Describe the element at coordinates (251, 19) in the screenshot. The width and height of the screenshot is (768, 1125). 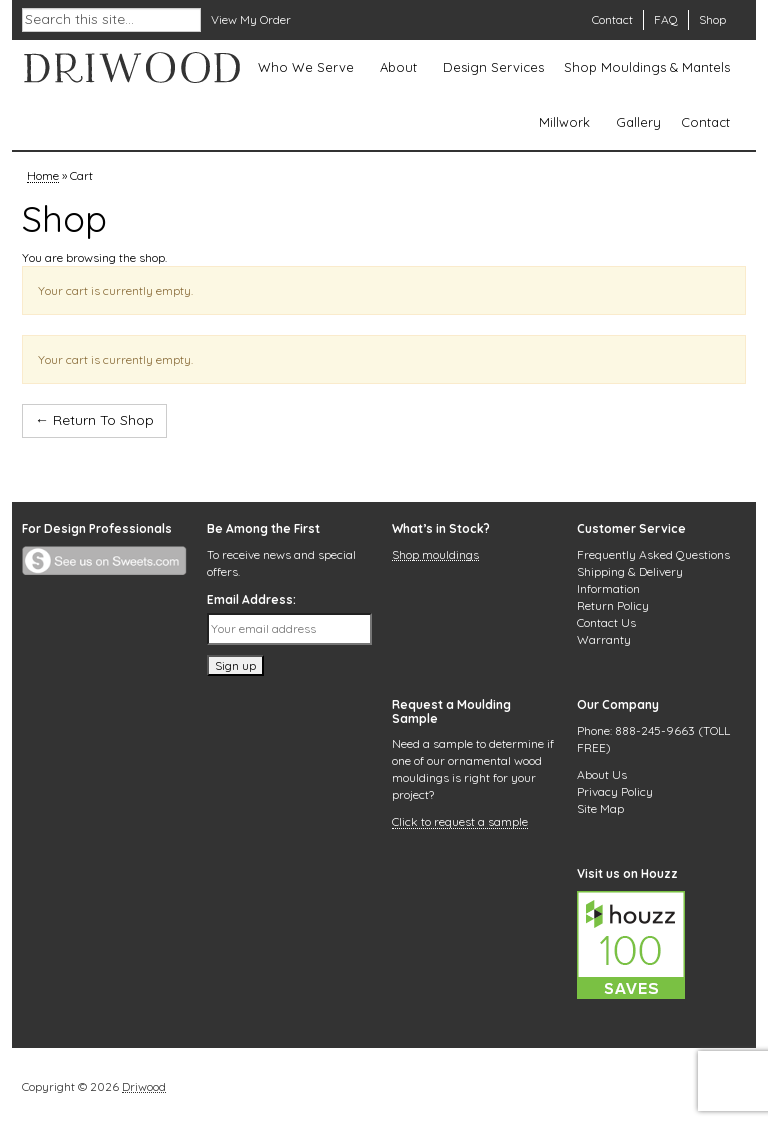
I see `View My Order` at that location.